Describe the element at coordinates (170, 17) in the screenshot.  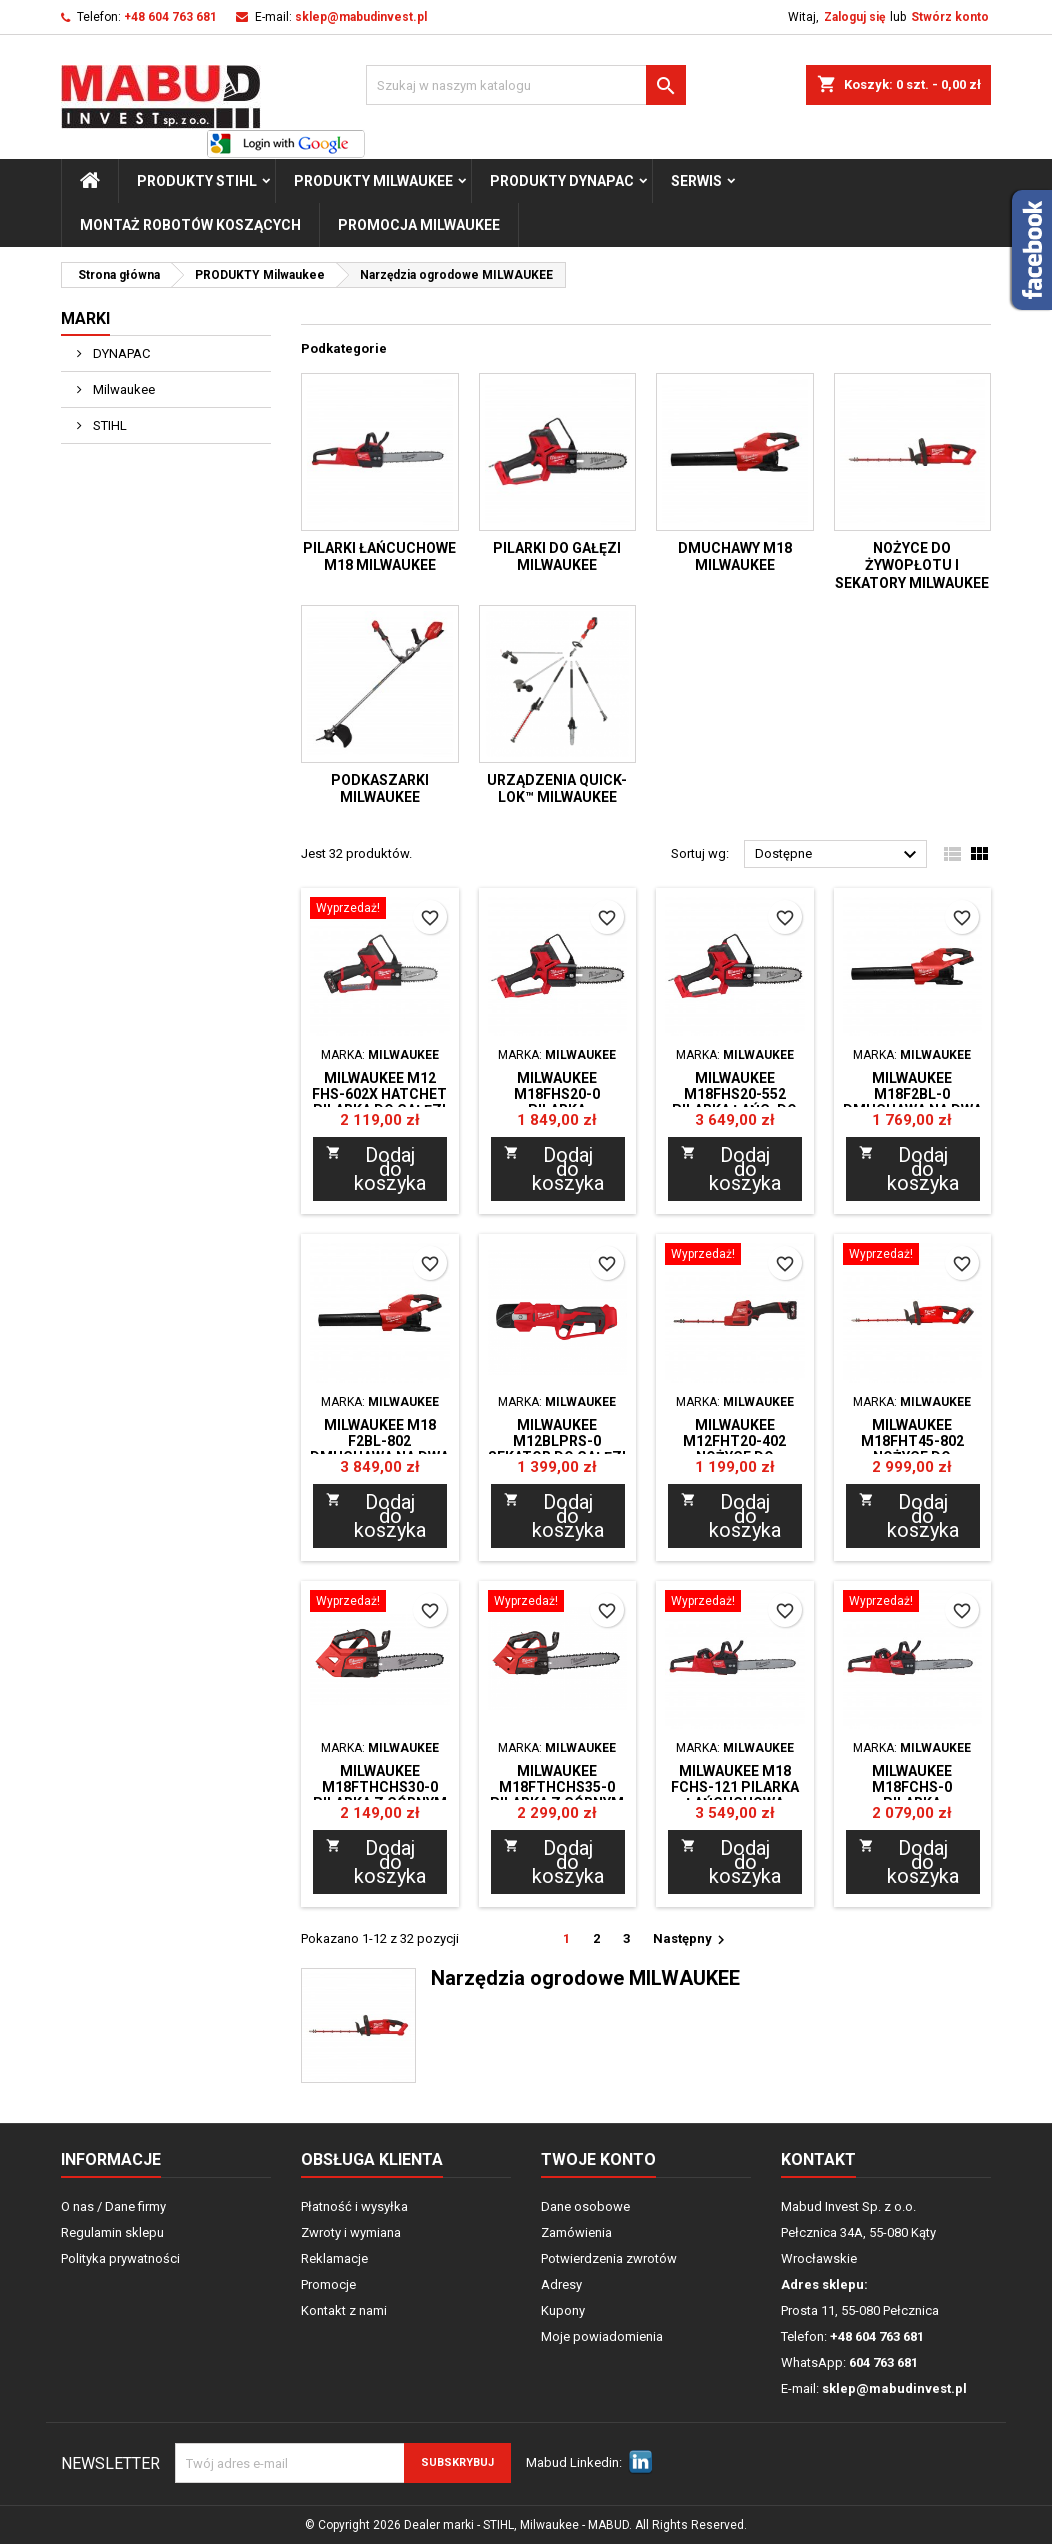
I see `+48 604 763 681` at that location.